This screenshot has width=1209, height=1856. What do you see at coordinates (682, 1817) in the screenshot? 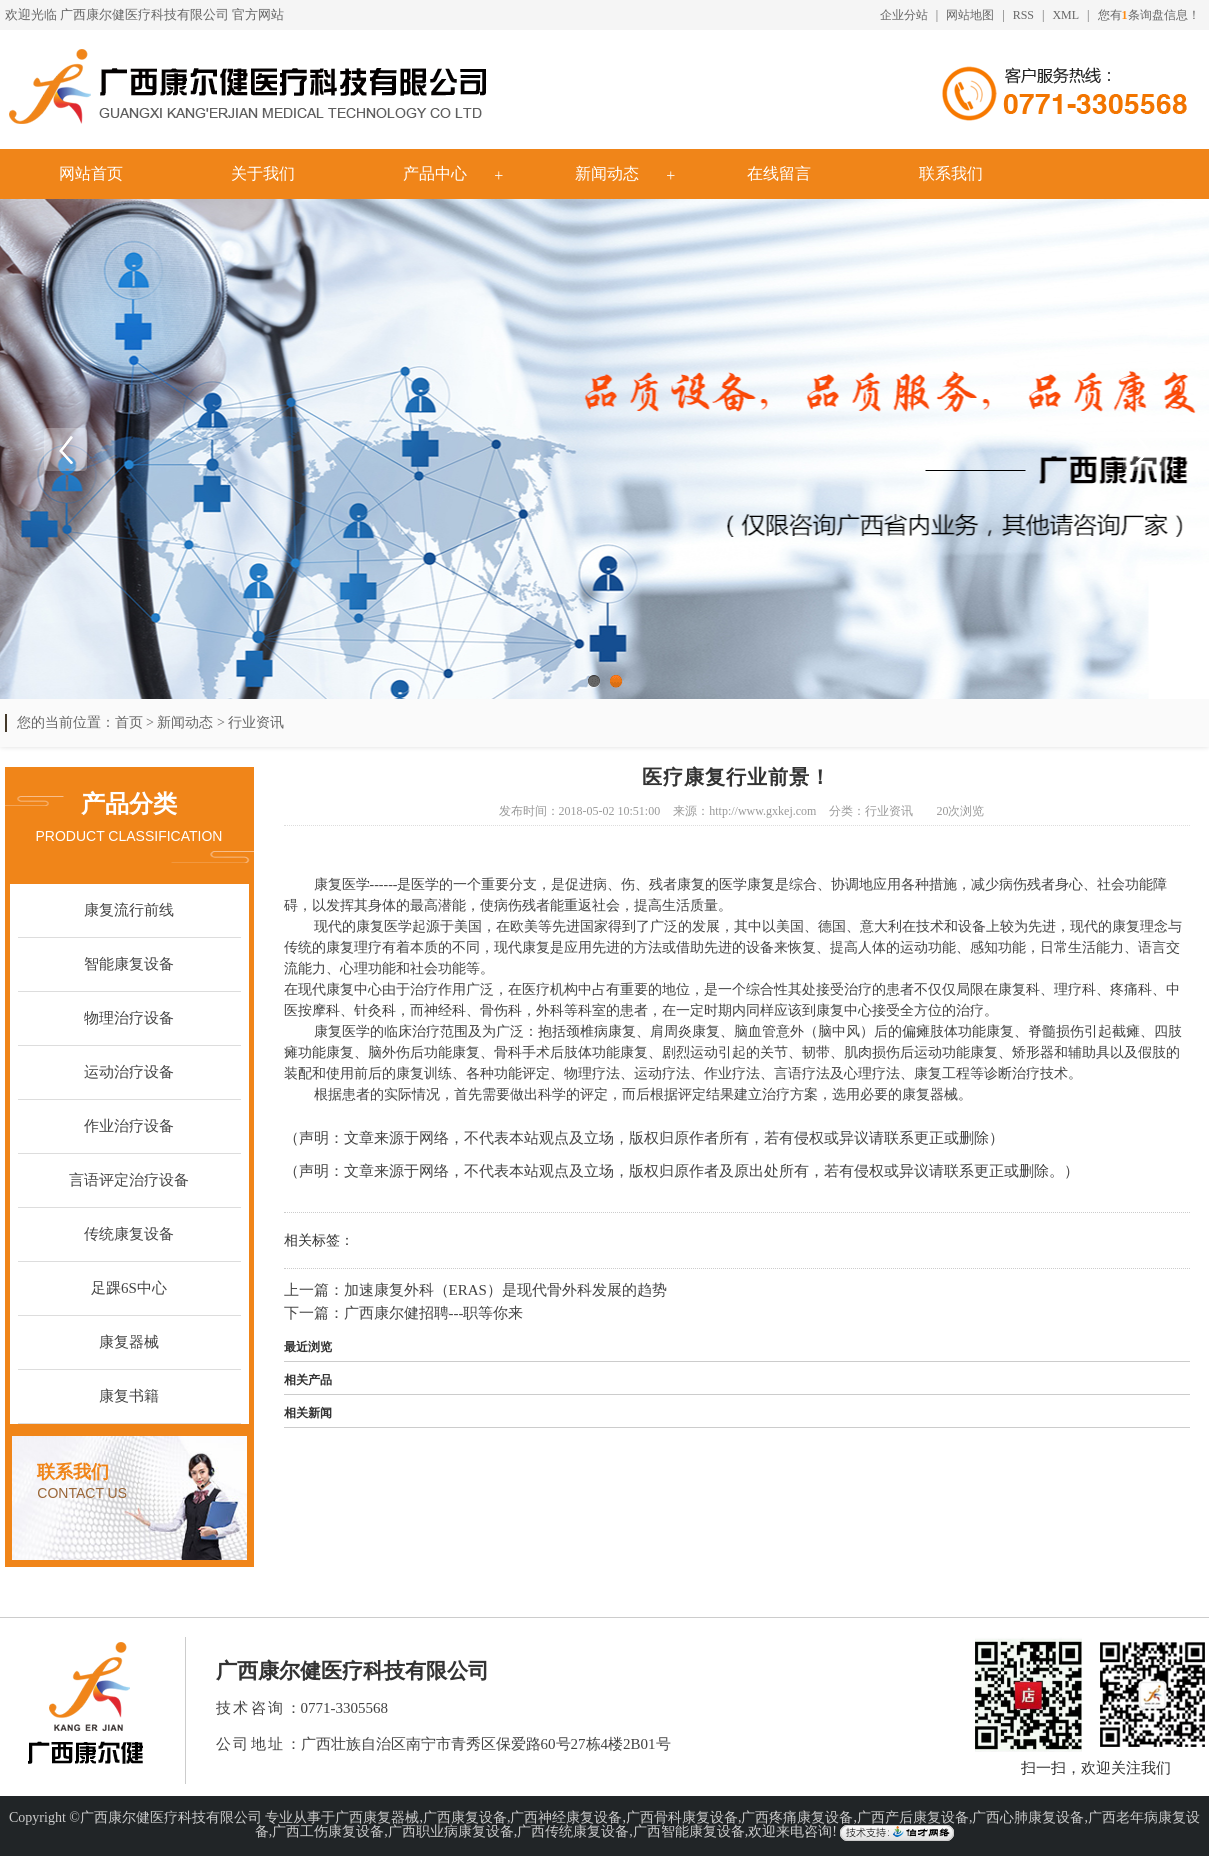
I see `广西骨科康复设备` at bounding box center [682, 1817].